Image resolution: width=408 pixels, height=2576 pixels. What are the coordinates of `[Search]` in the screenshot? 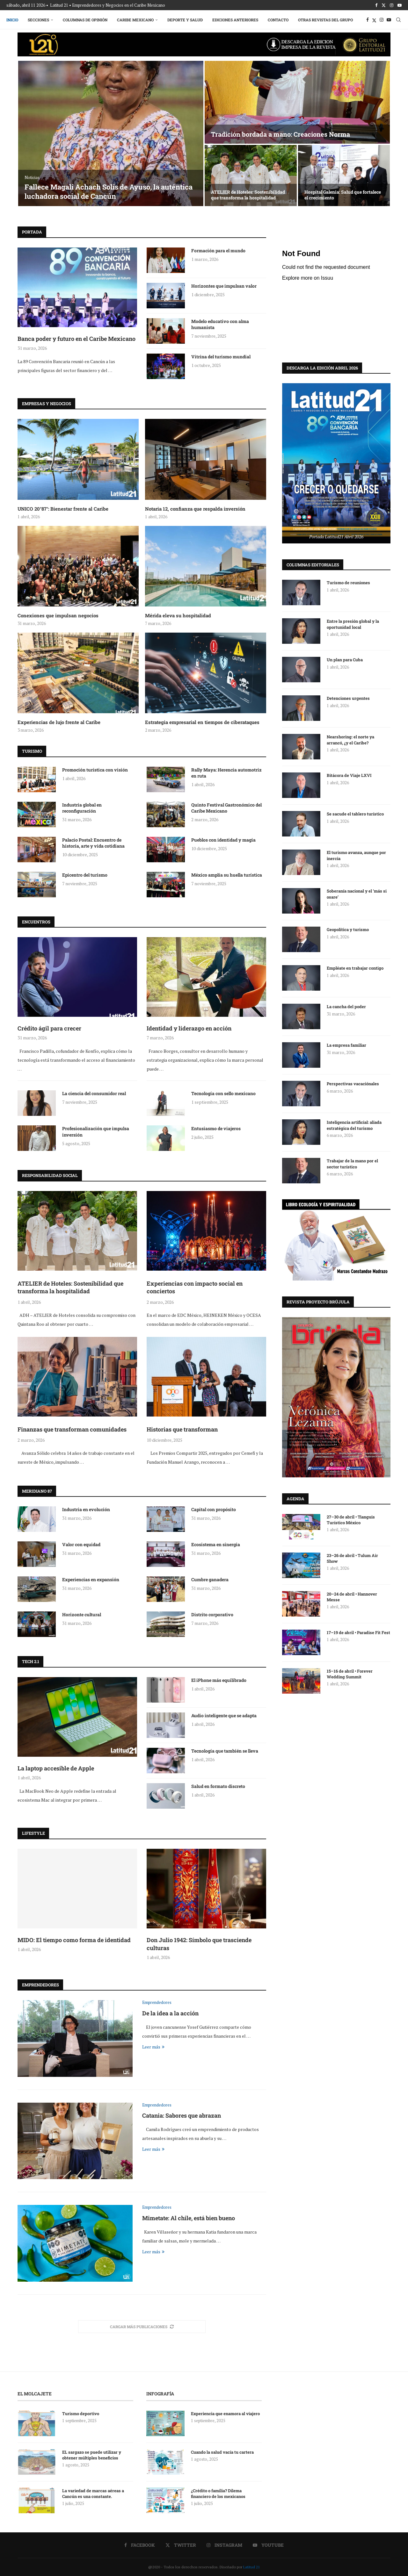 It's located at (398, 20).